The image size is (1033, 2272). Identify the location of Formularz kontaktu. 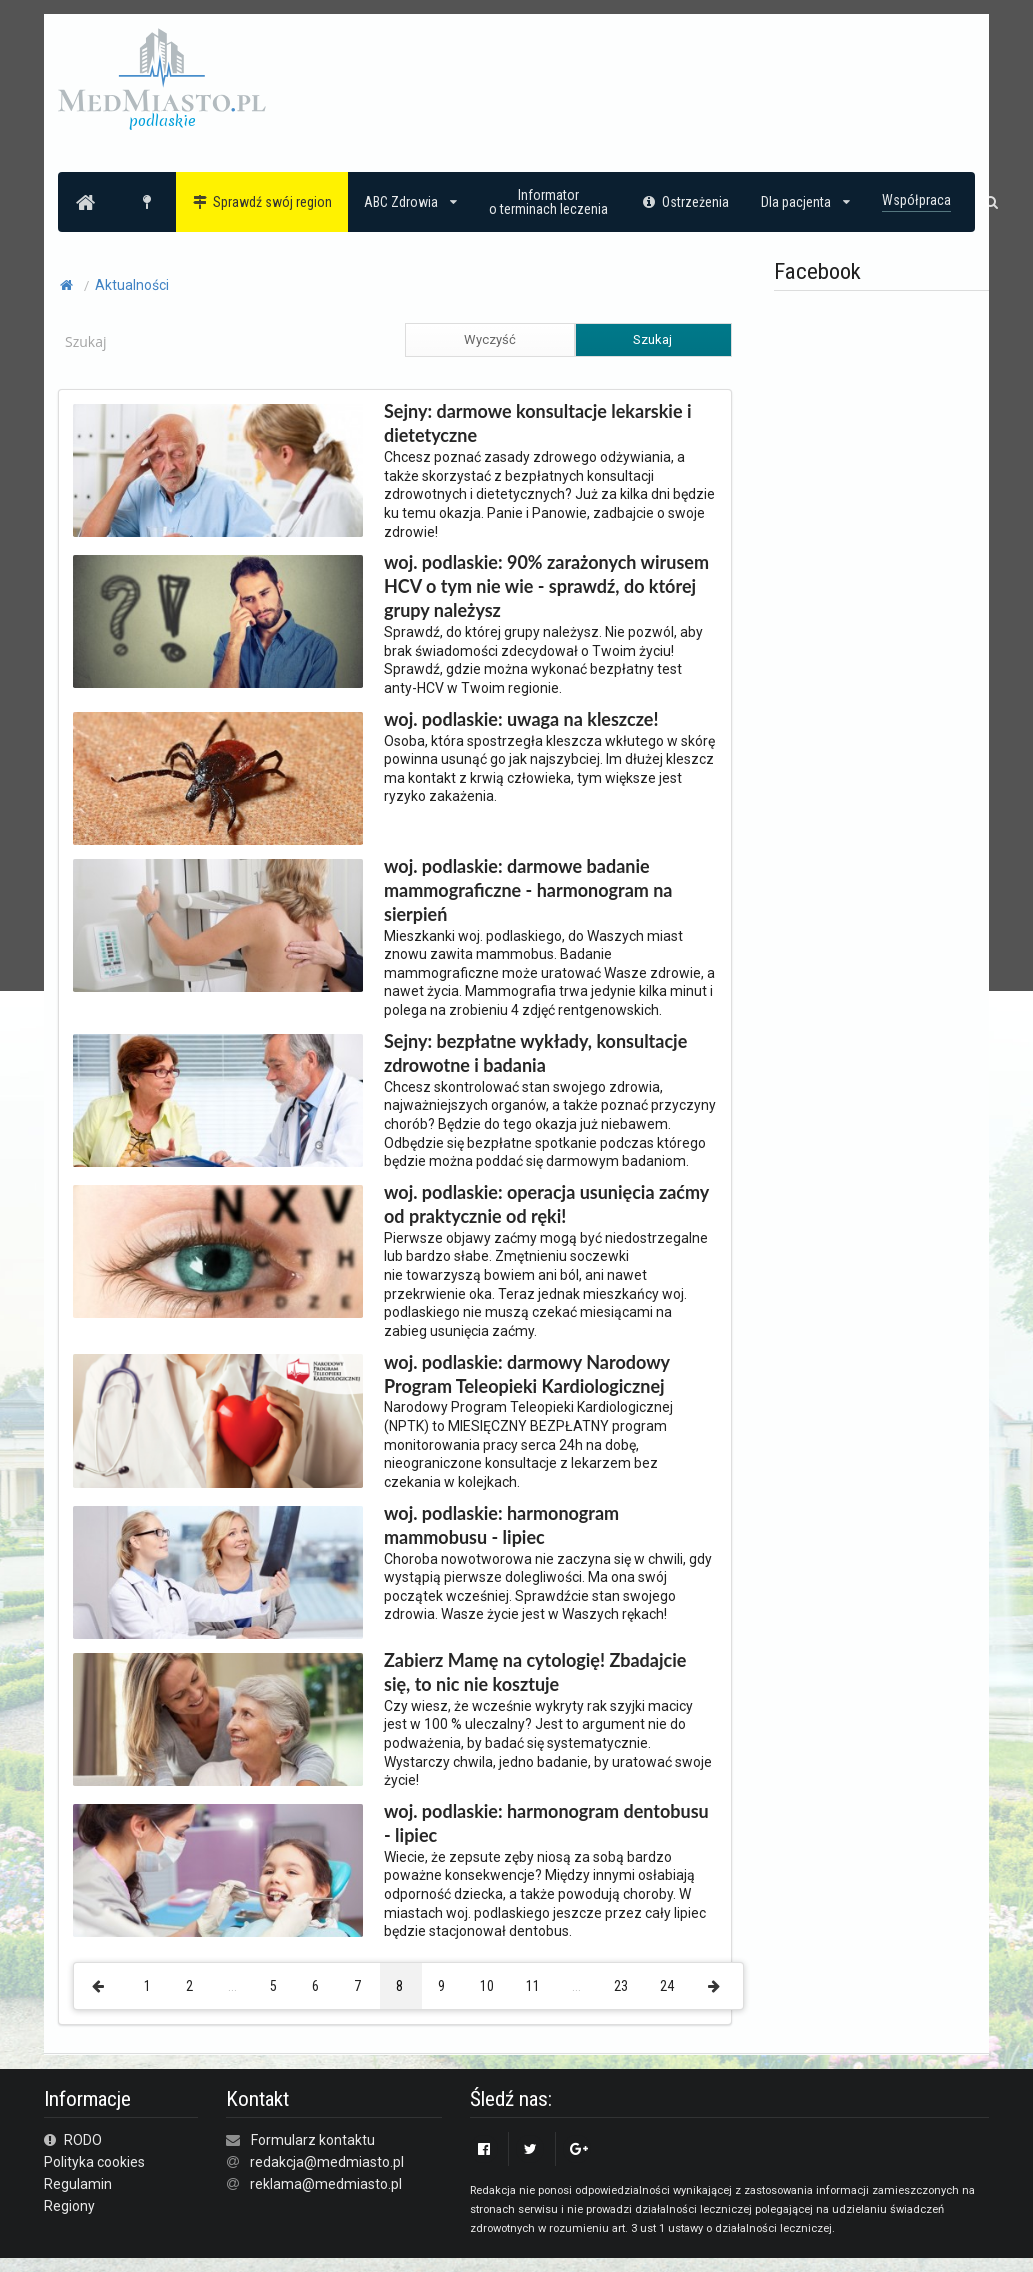
(313, 2140).